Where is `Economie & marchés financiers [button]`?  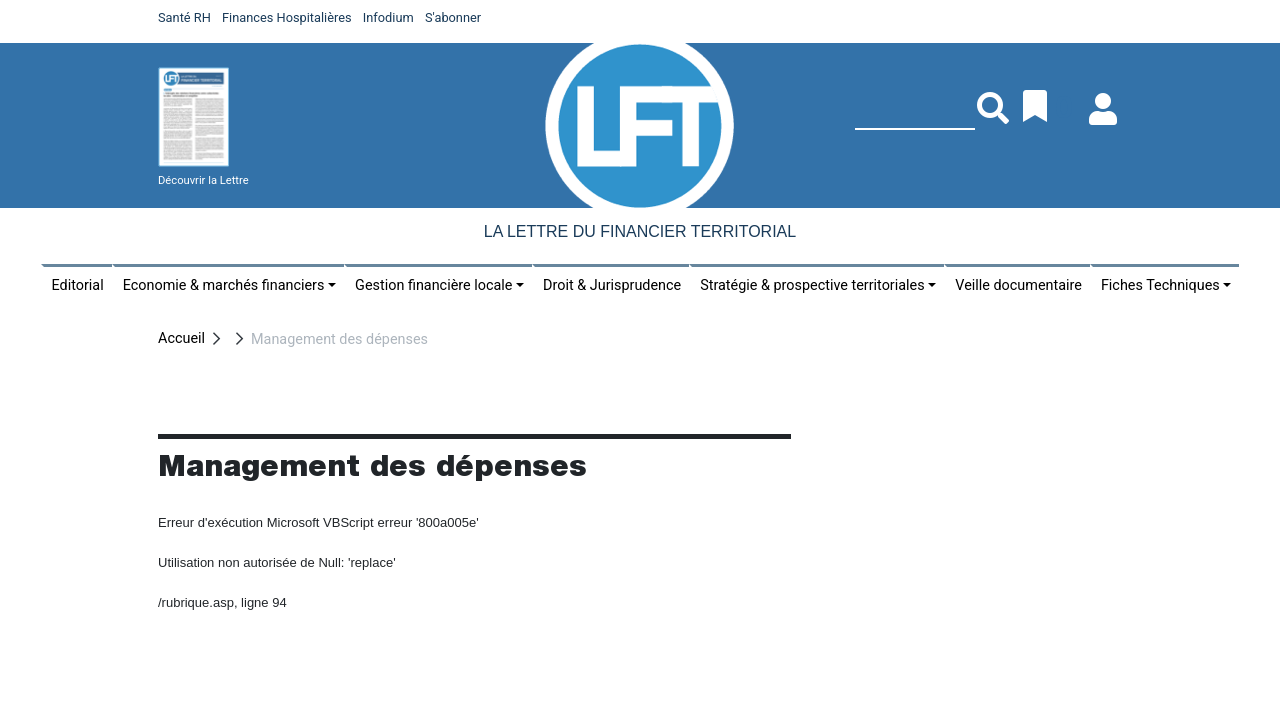 Economie & marchés financiers [button] is located at coordinates (224, 285).